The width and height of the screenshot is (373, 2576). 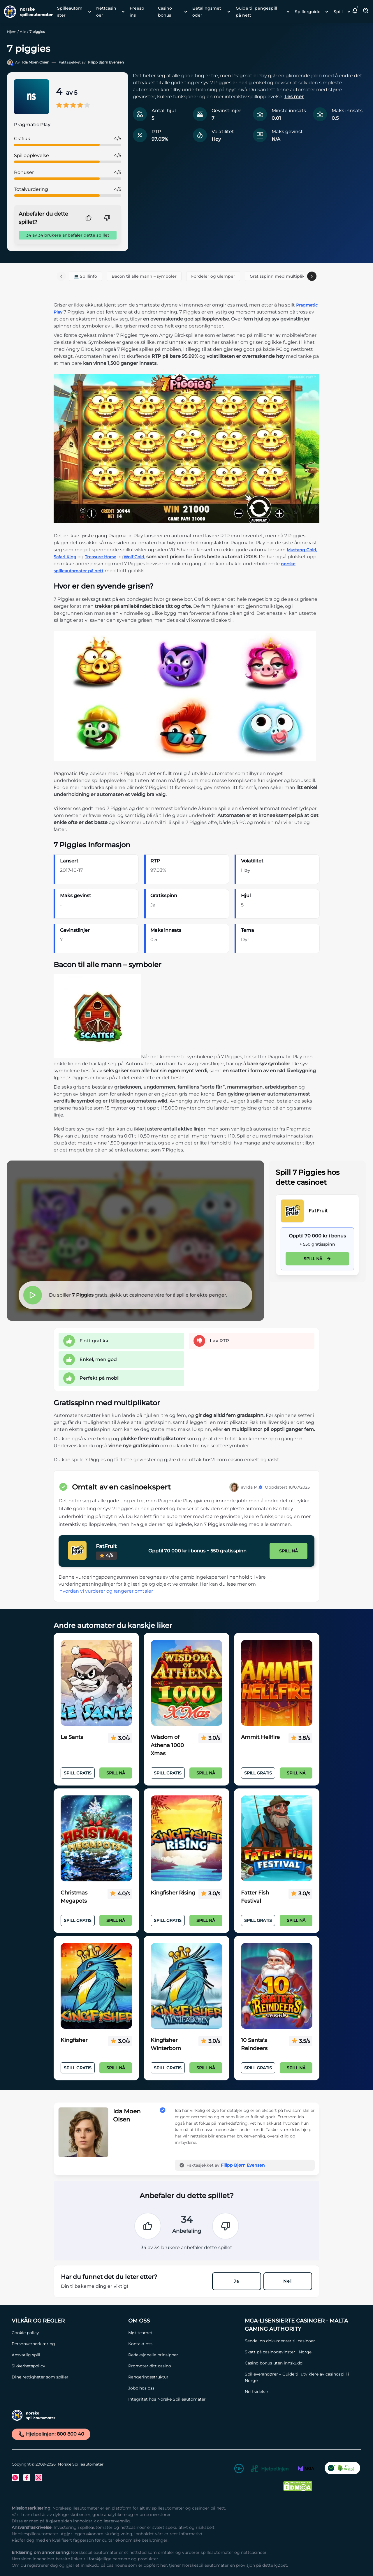 What do you see at coordinates (276, 1838) in the screenshot?
I see `[Fatter Fish Festival Link]` at bounding box center [276, 1838].